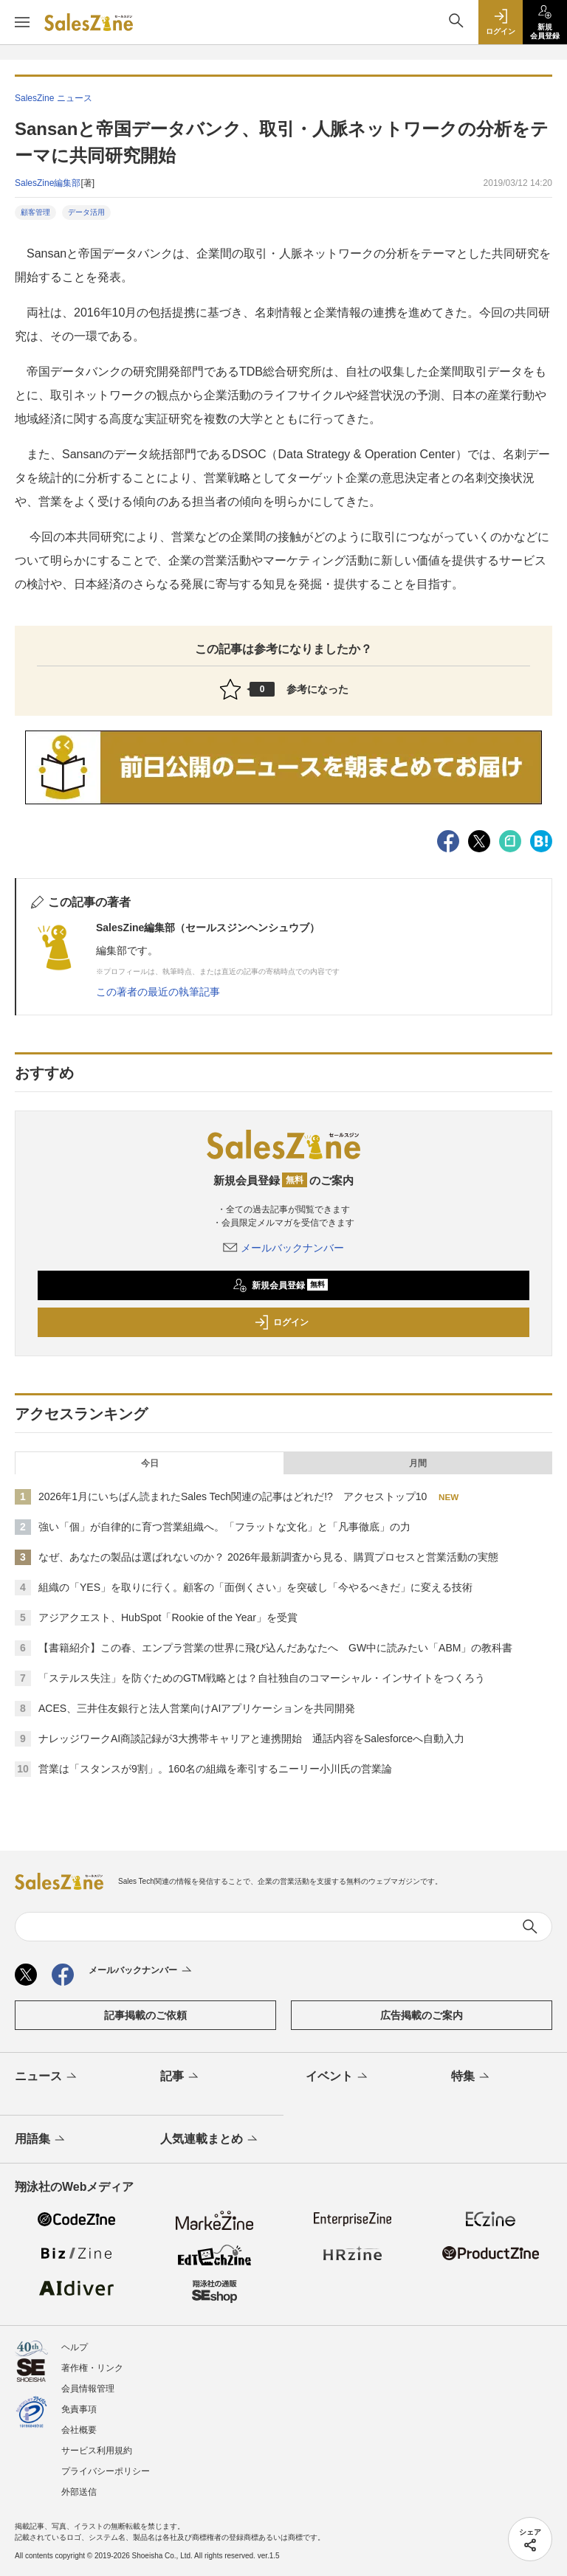  Describe the element at coordinates (418, 1463) in the screenshot. I see `月間` at that location.